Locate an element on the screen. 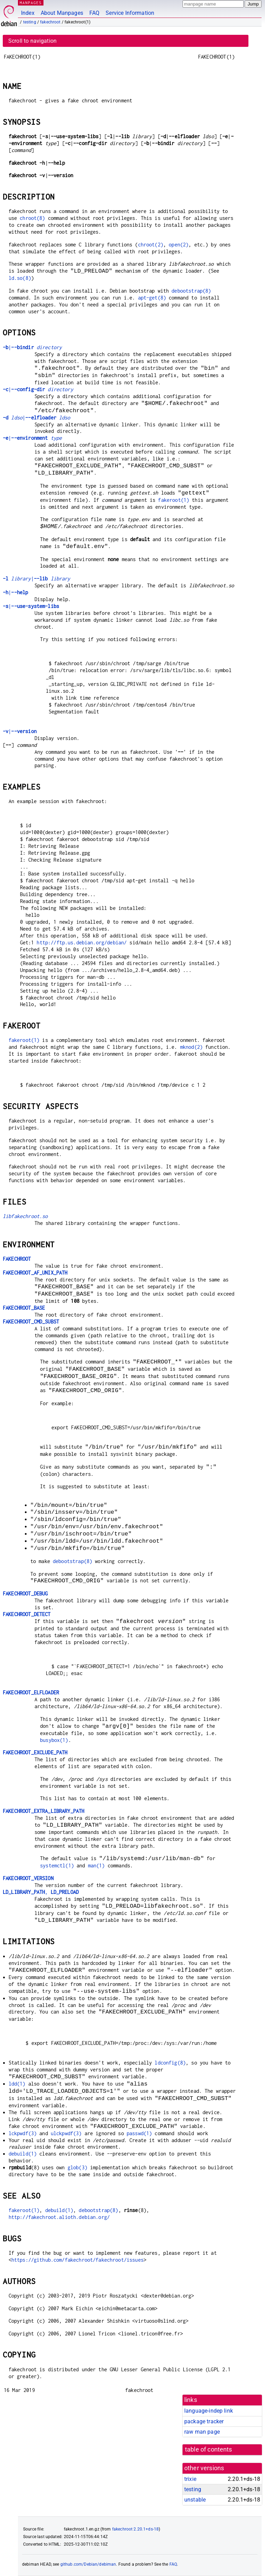 The image size is (265, 2576). table of contents is located at coordinates (208, 2449).